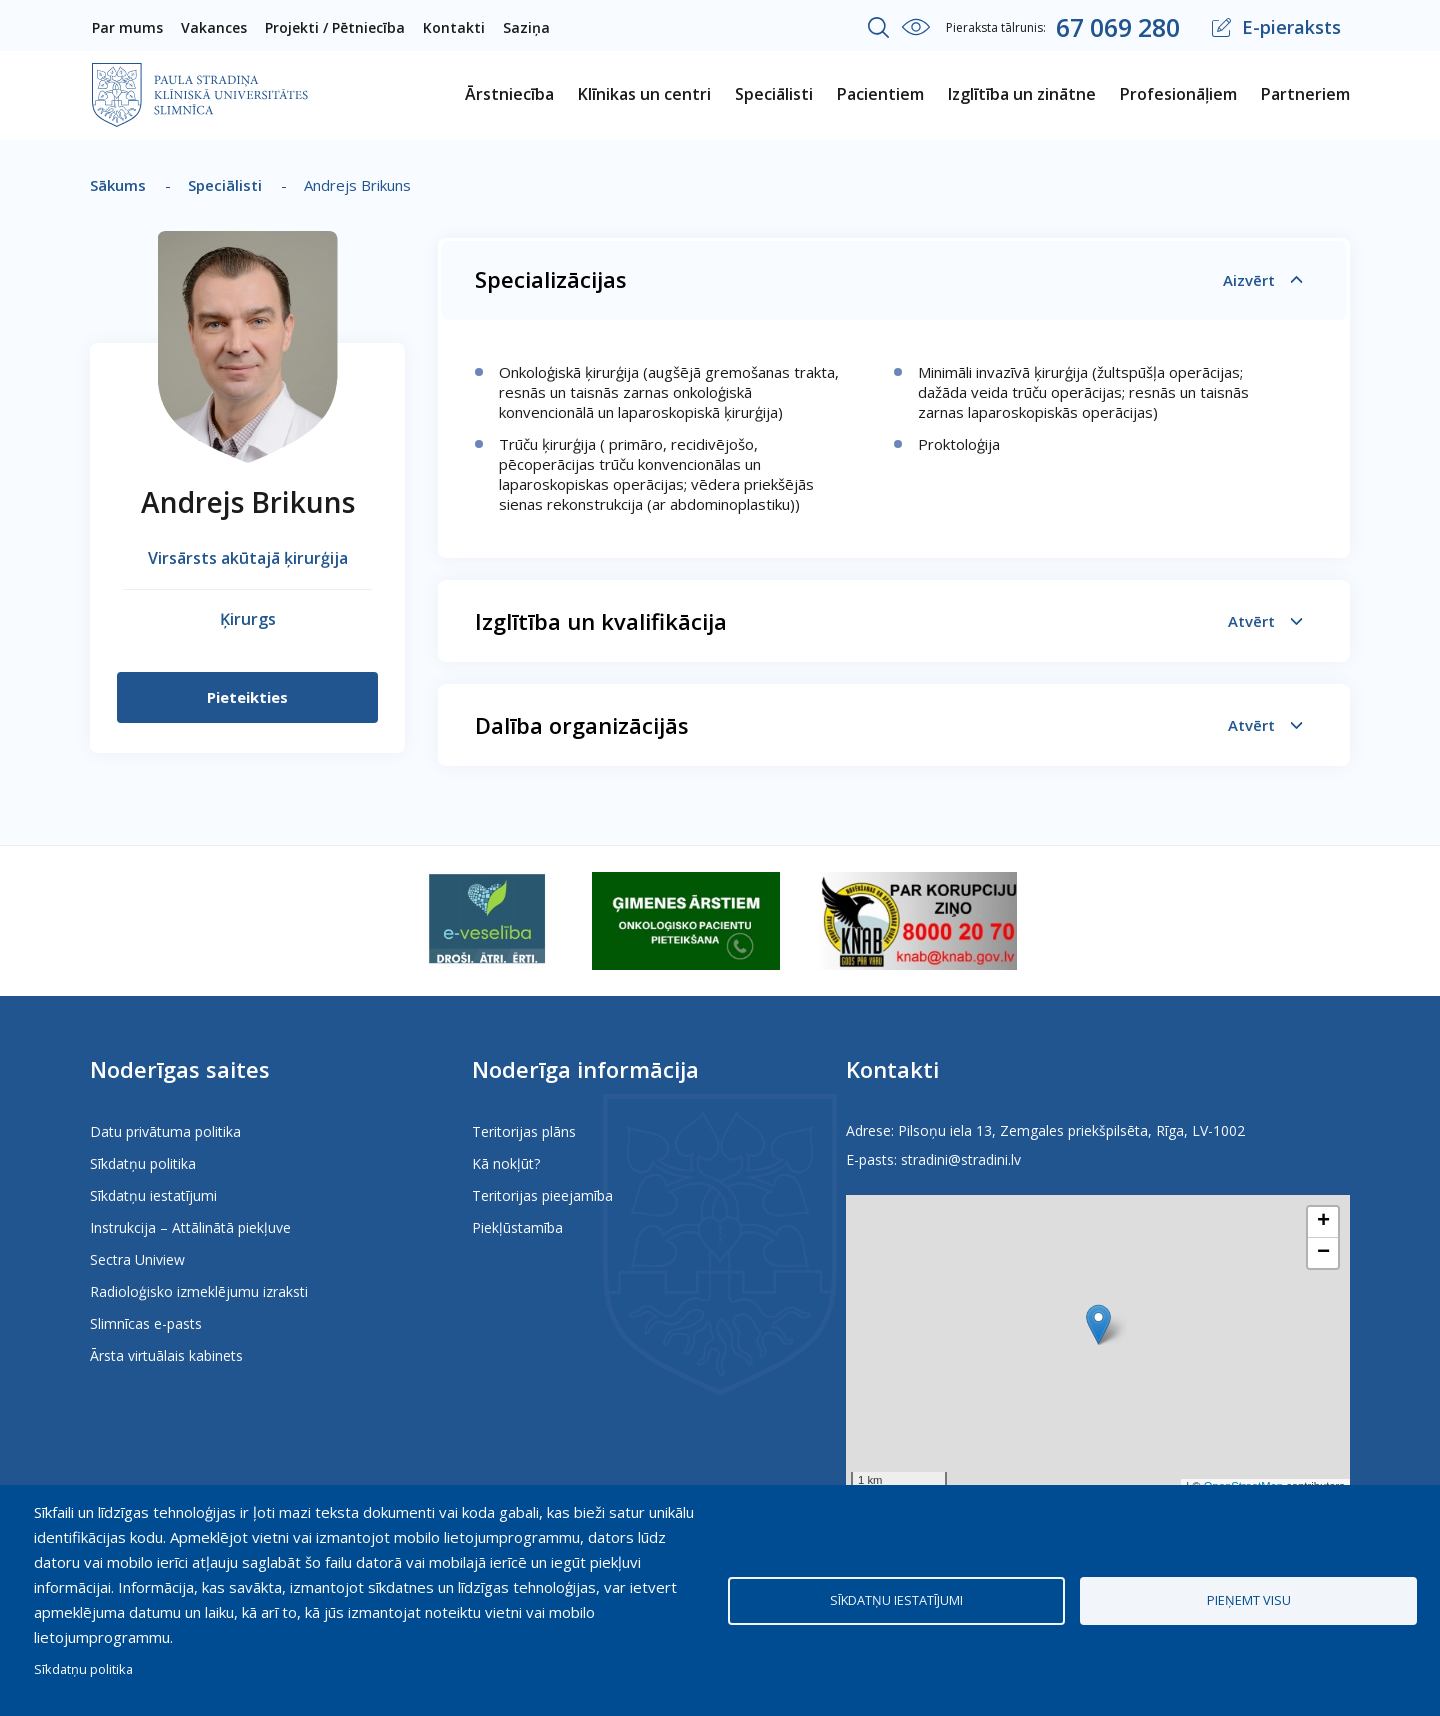 The width and height of the screenshot is (1440, 1716). Describe the element at coordinates (961, 1159) in the screenshot. I see `stradini@stradini.lv` at that location.